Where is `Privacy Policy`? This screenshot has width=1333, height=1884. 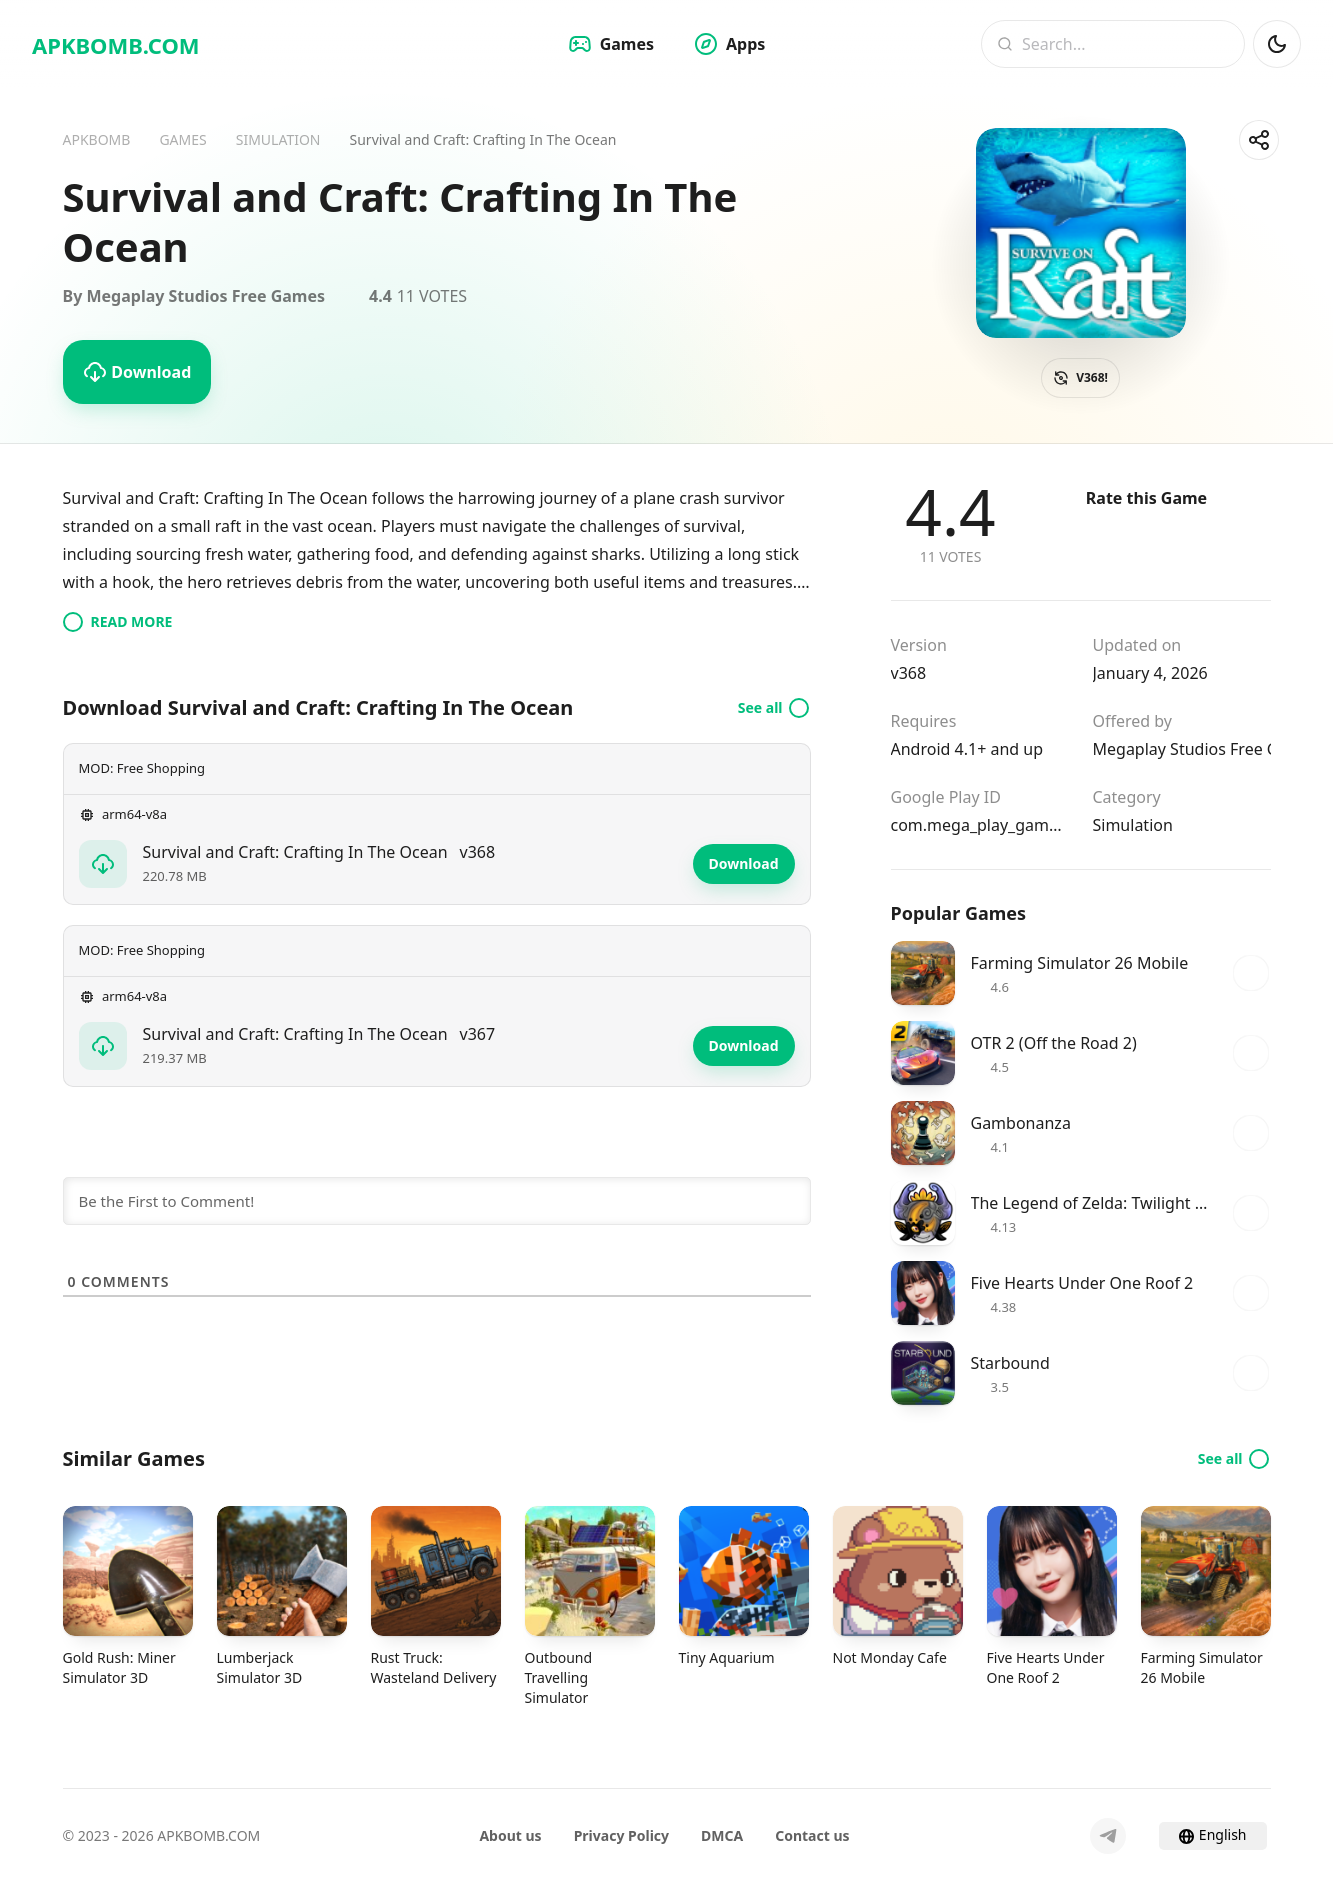 Privacy Policy is located at coordinates (621, 1835).